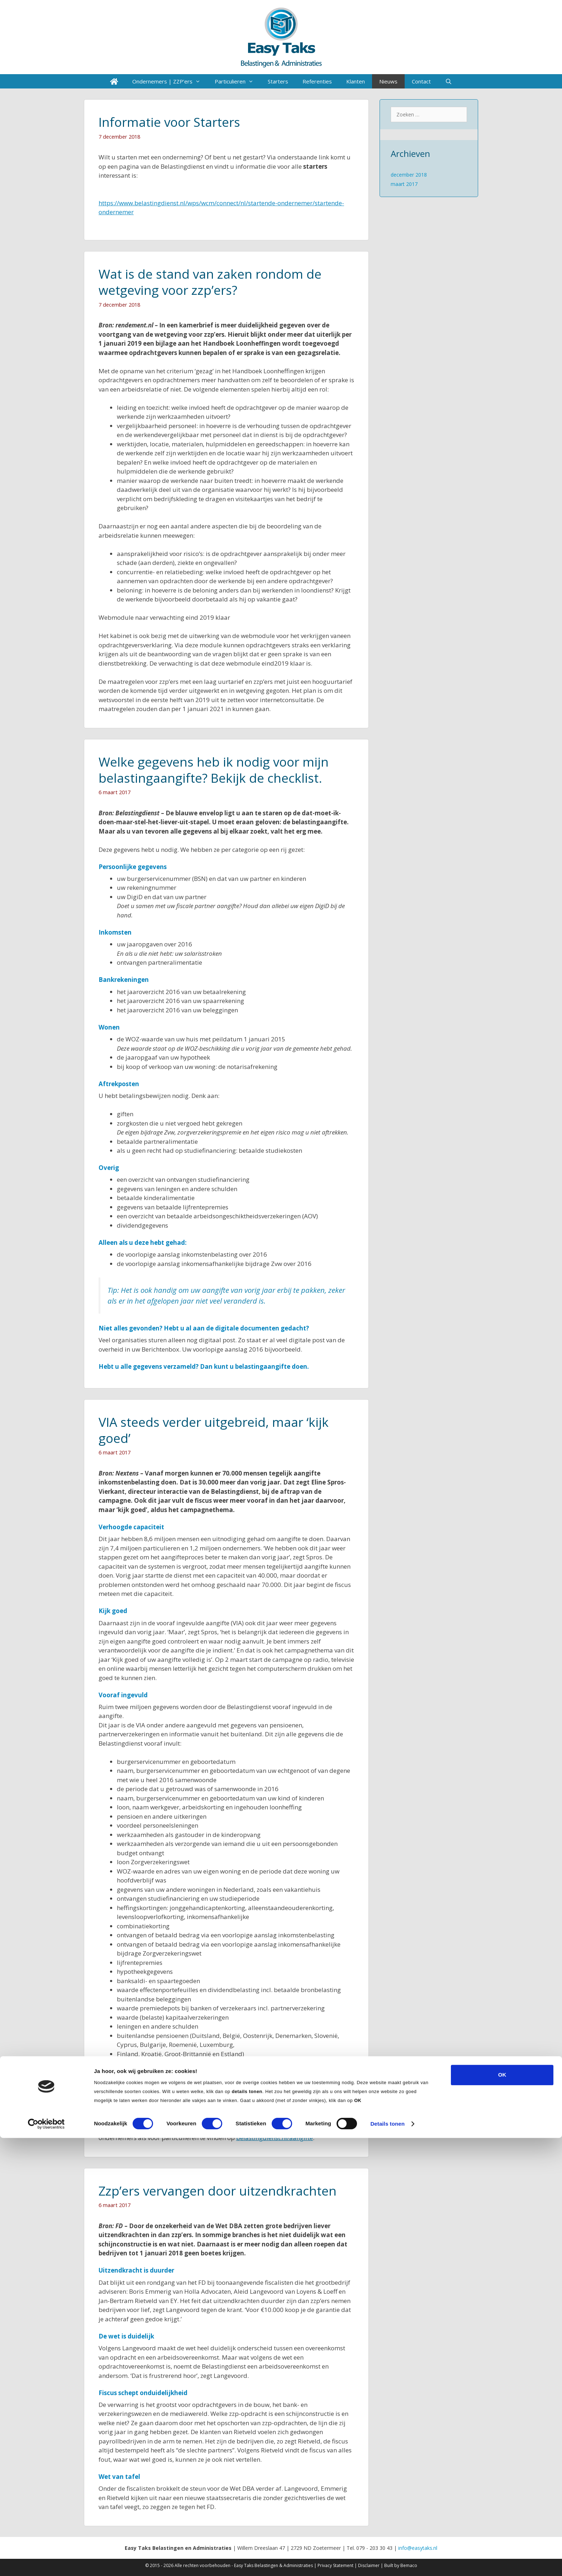  What do you see at coordinates (210, 281) in the screenshot?
I see `Wat is de stand van zaken rondom de wetgeving voor zzp’ers?` at bounding box center [210, 281].